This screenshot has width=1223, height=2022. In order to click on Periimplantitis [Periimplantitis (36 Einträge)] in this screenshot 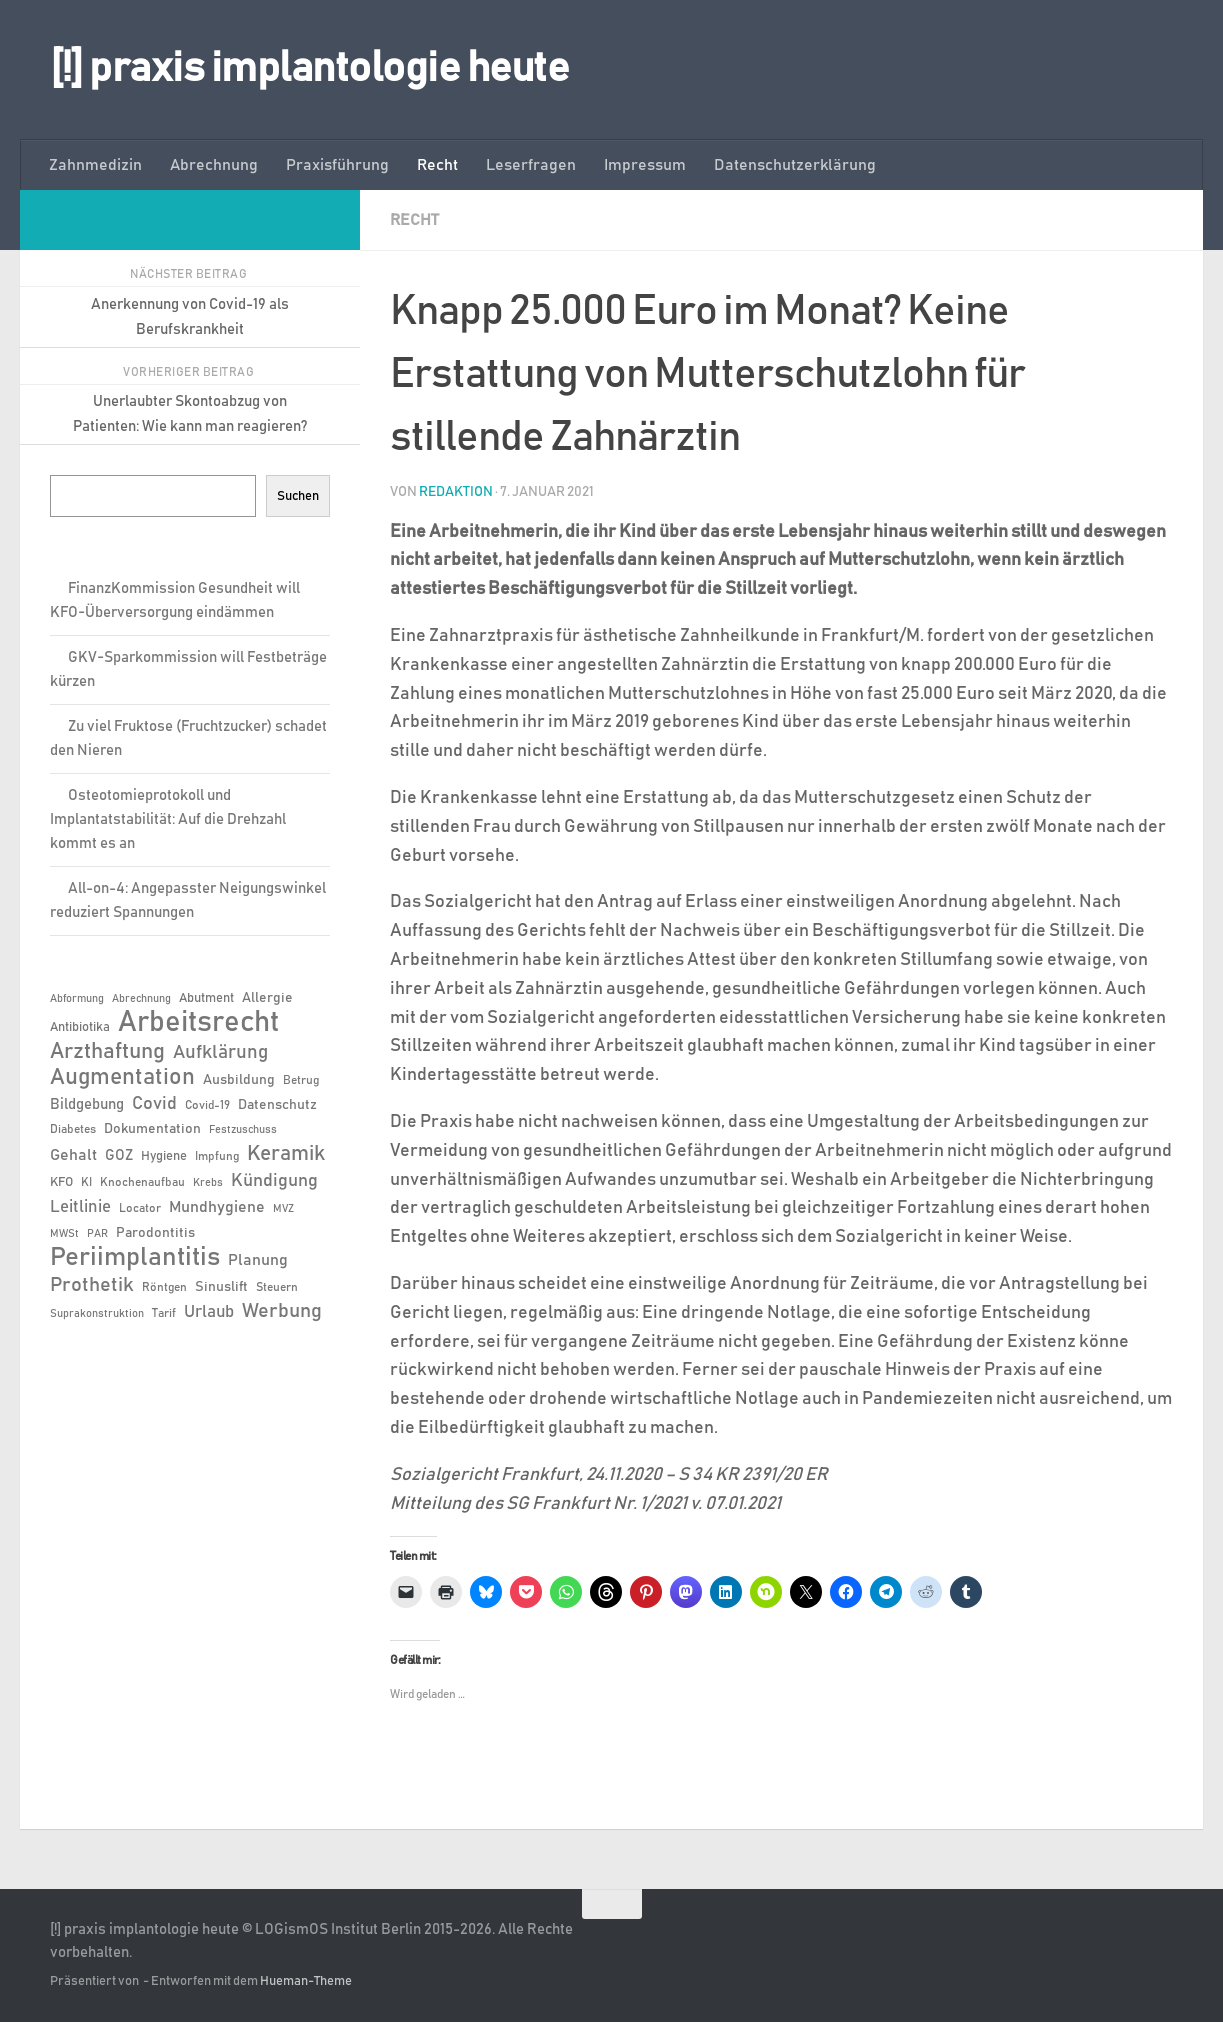, I will do `click(135, 1258)`.